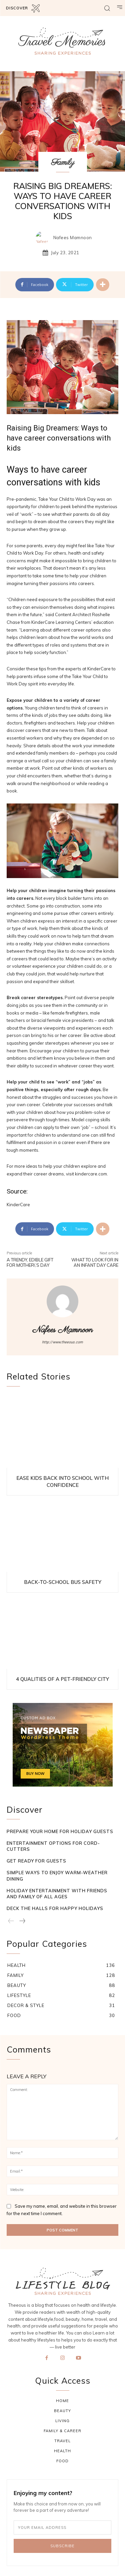 This screenshot has height=2576, width=125. I want to click on Nafees Mamnoon, so click(72, 237).